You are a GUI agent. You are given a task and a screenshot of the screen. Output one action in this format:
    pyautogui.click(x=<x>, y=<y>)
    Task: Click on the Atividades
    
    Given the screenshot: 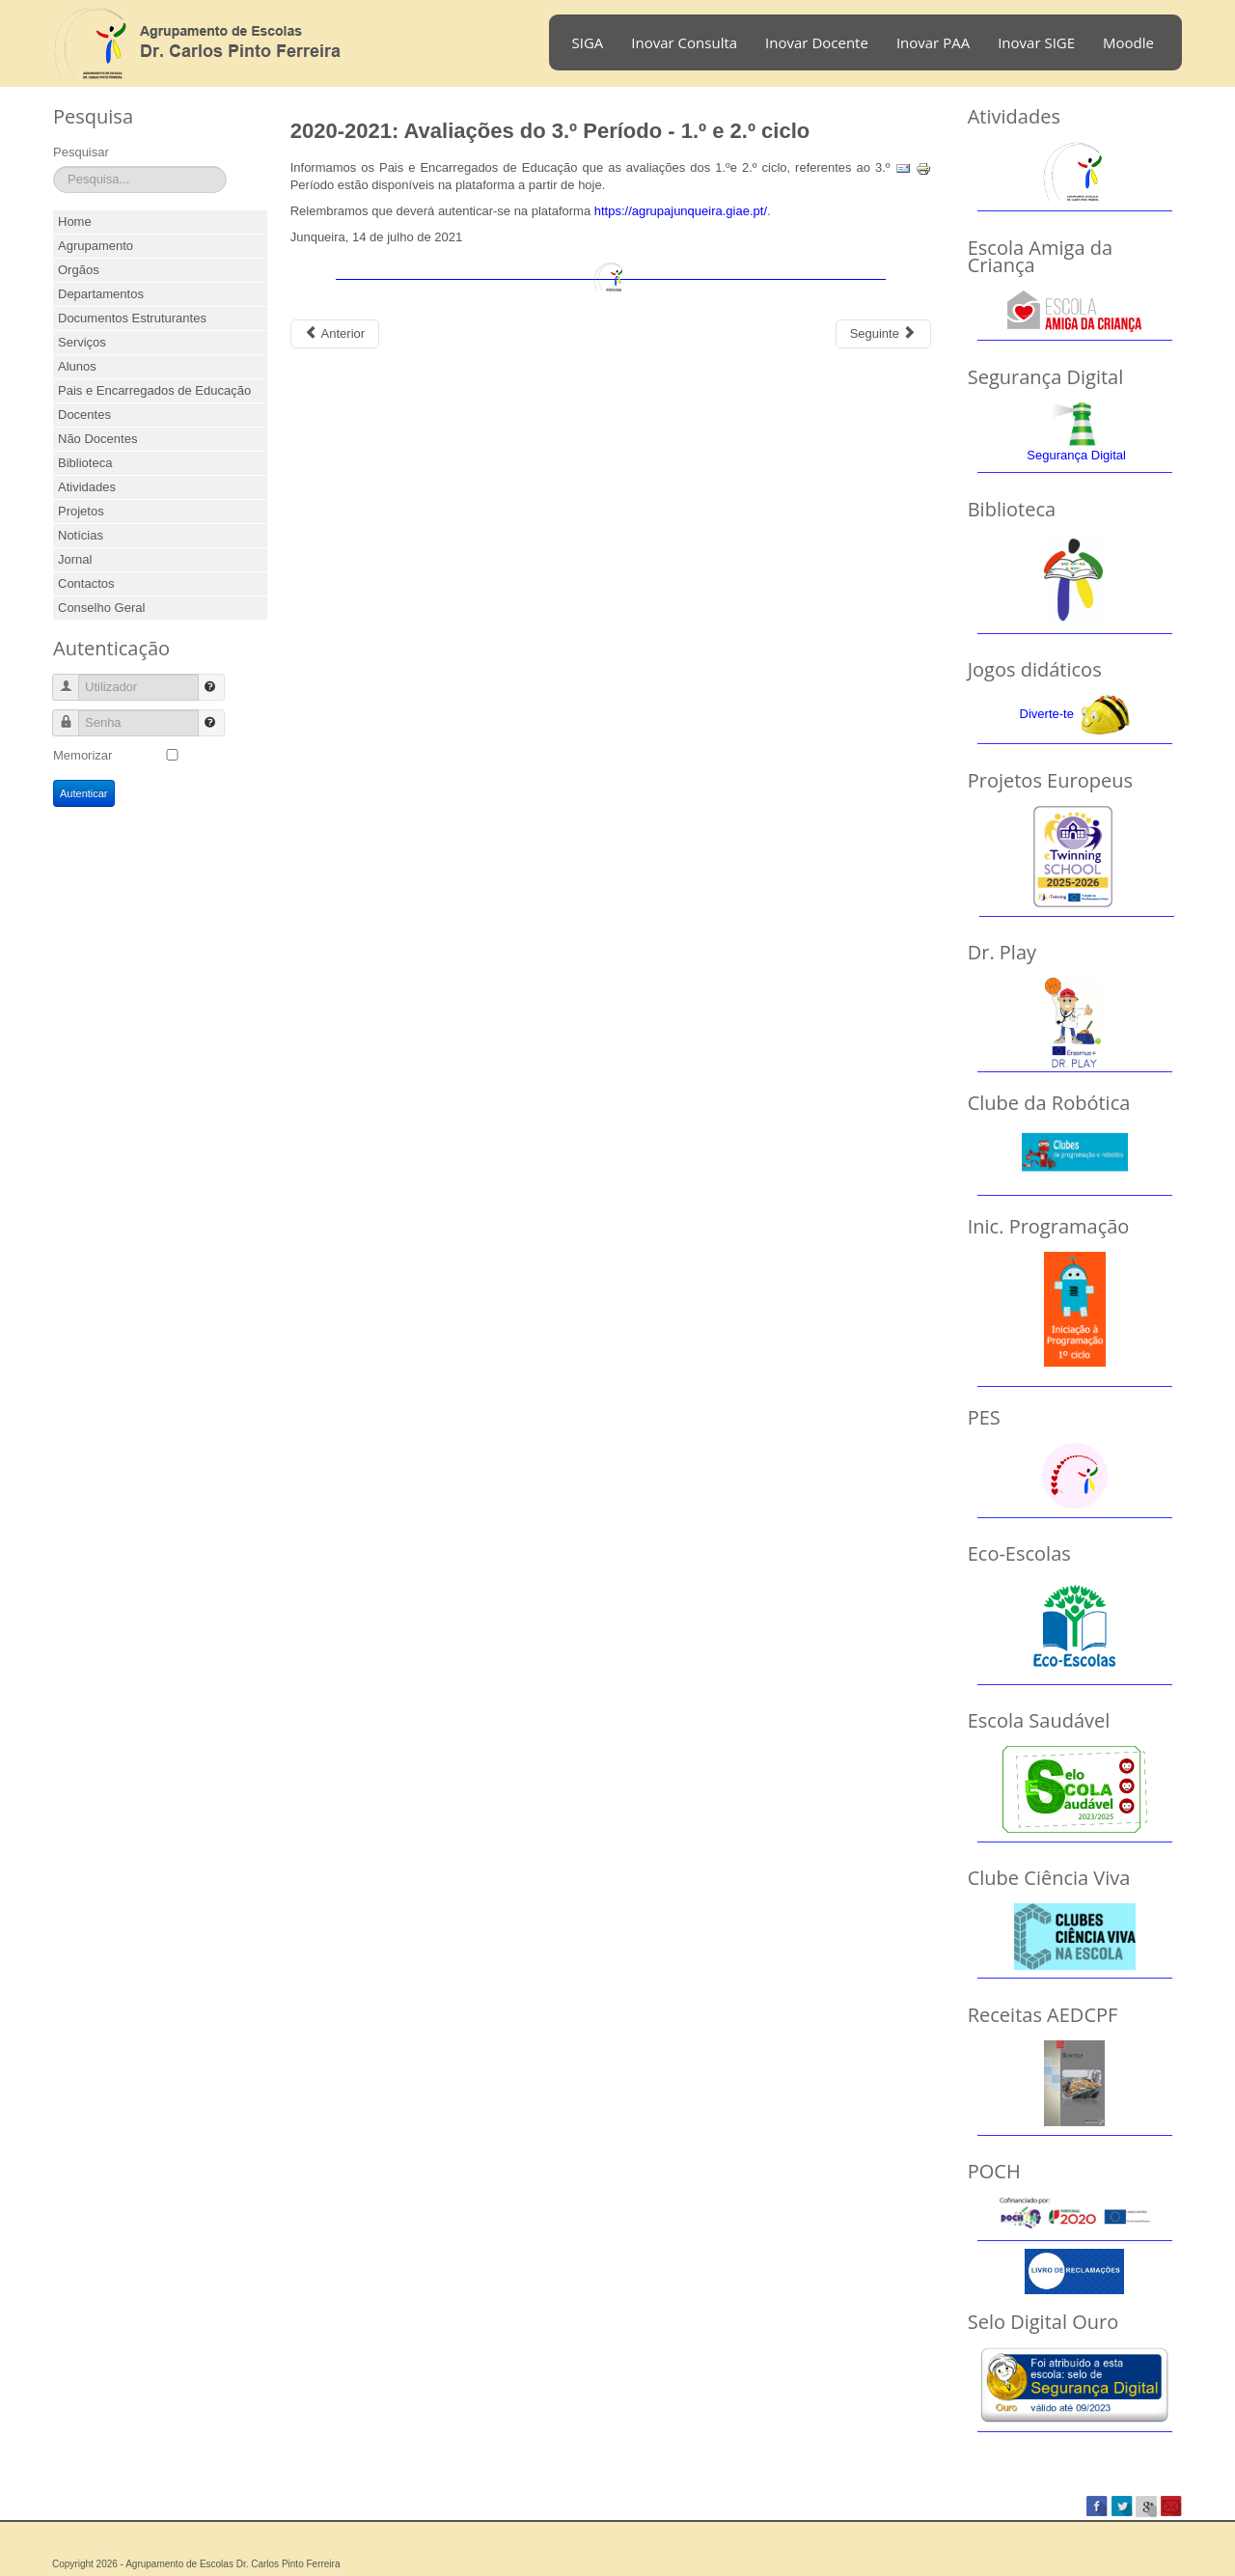 What is the action you would take?
    pyautogui.click(x=87, y=487)
    